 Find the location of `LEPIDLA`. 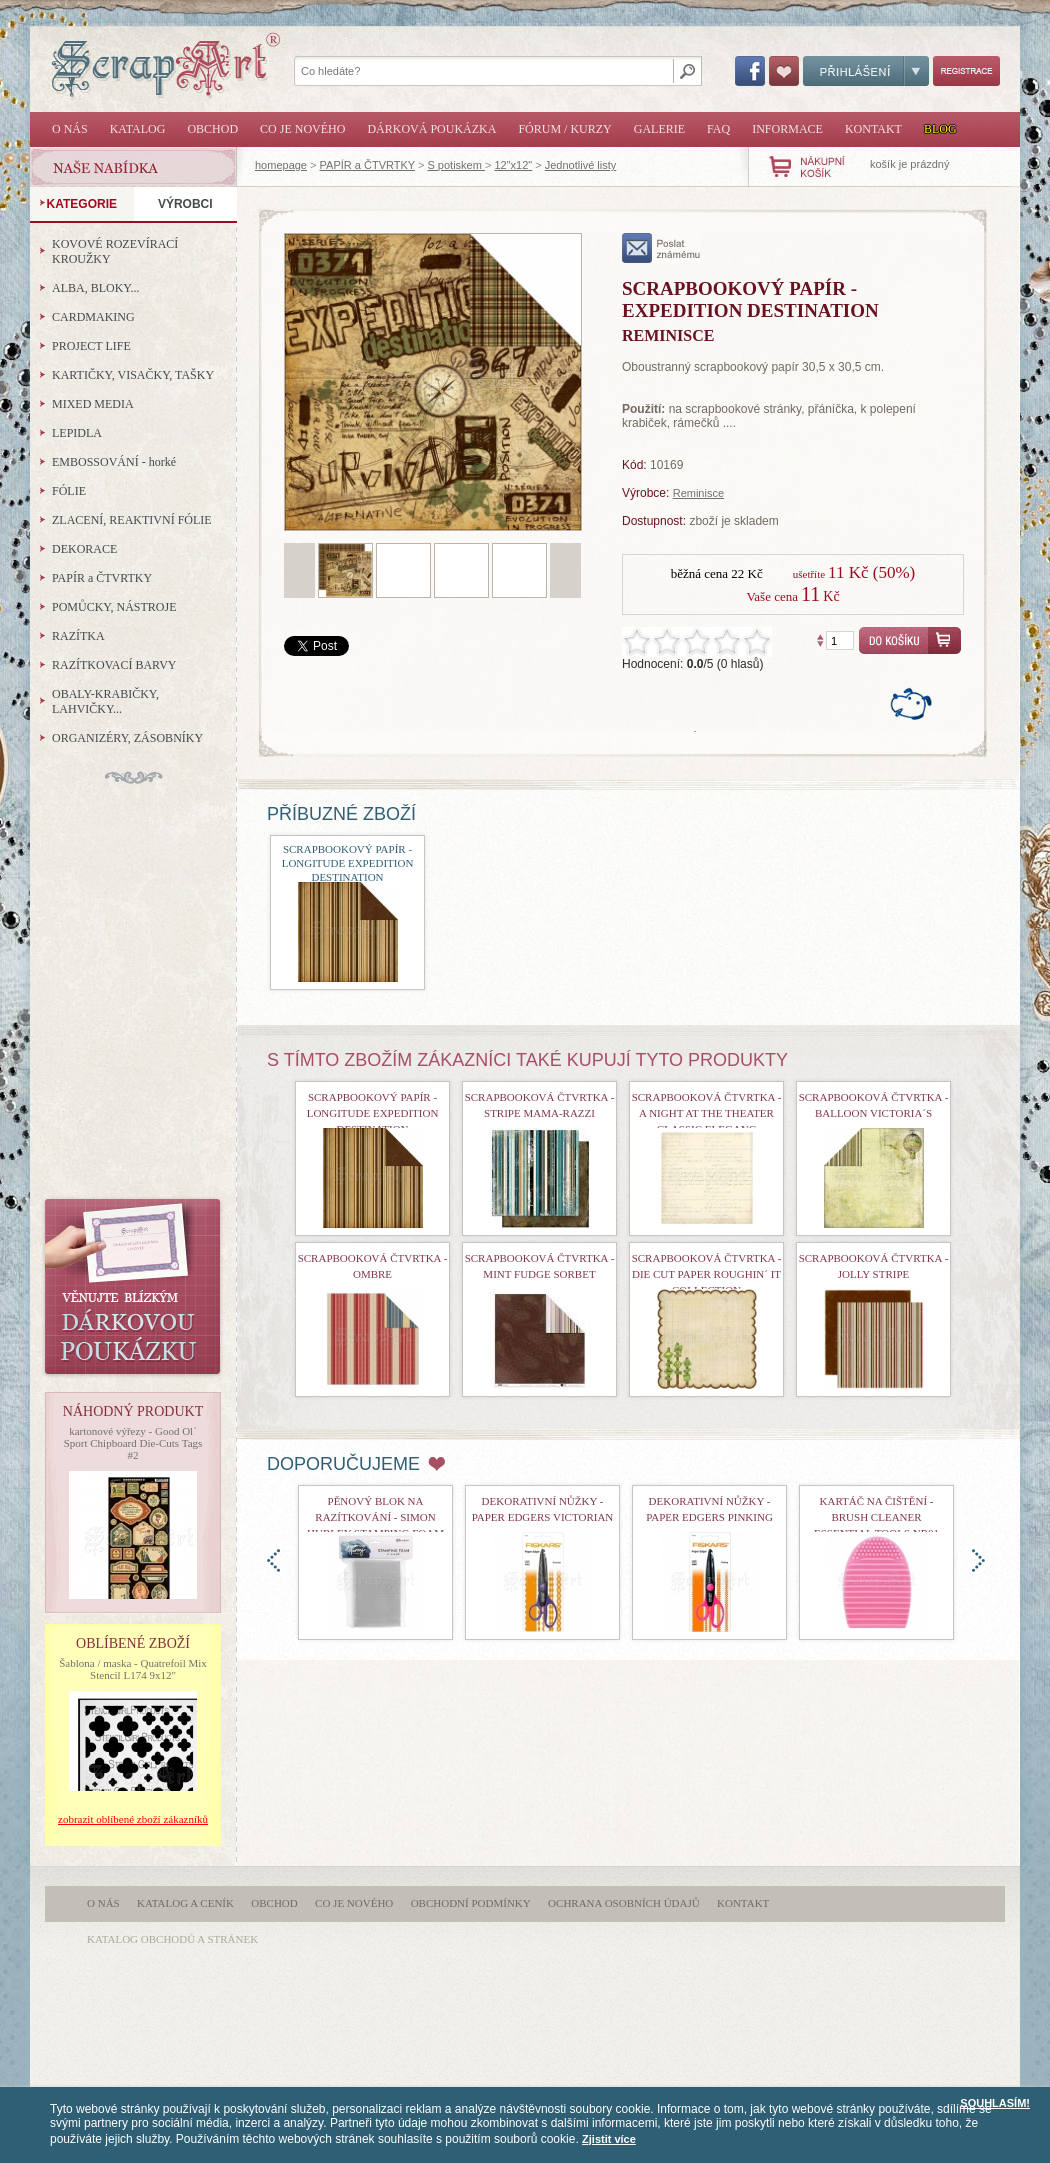

LEPIDLA is located at coordinates (77, 433).